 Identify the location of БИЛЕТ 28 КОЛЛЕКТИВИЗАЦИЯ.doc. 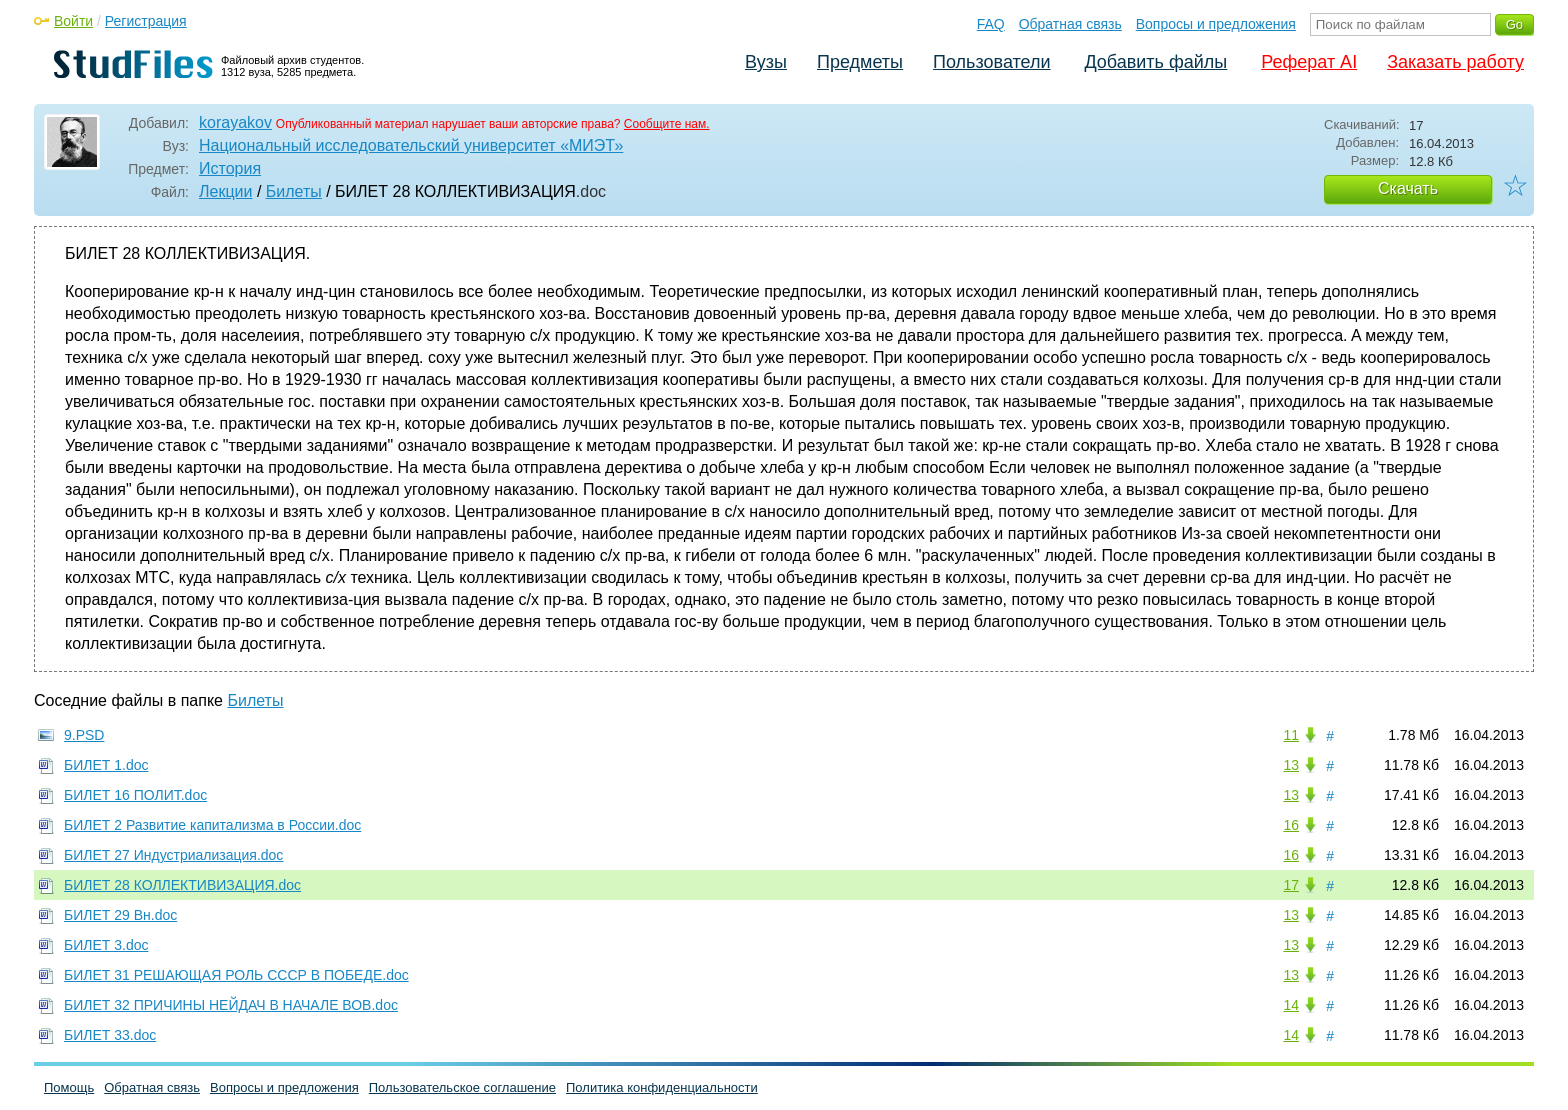
(182, 885).